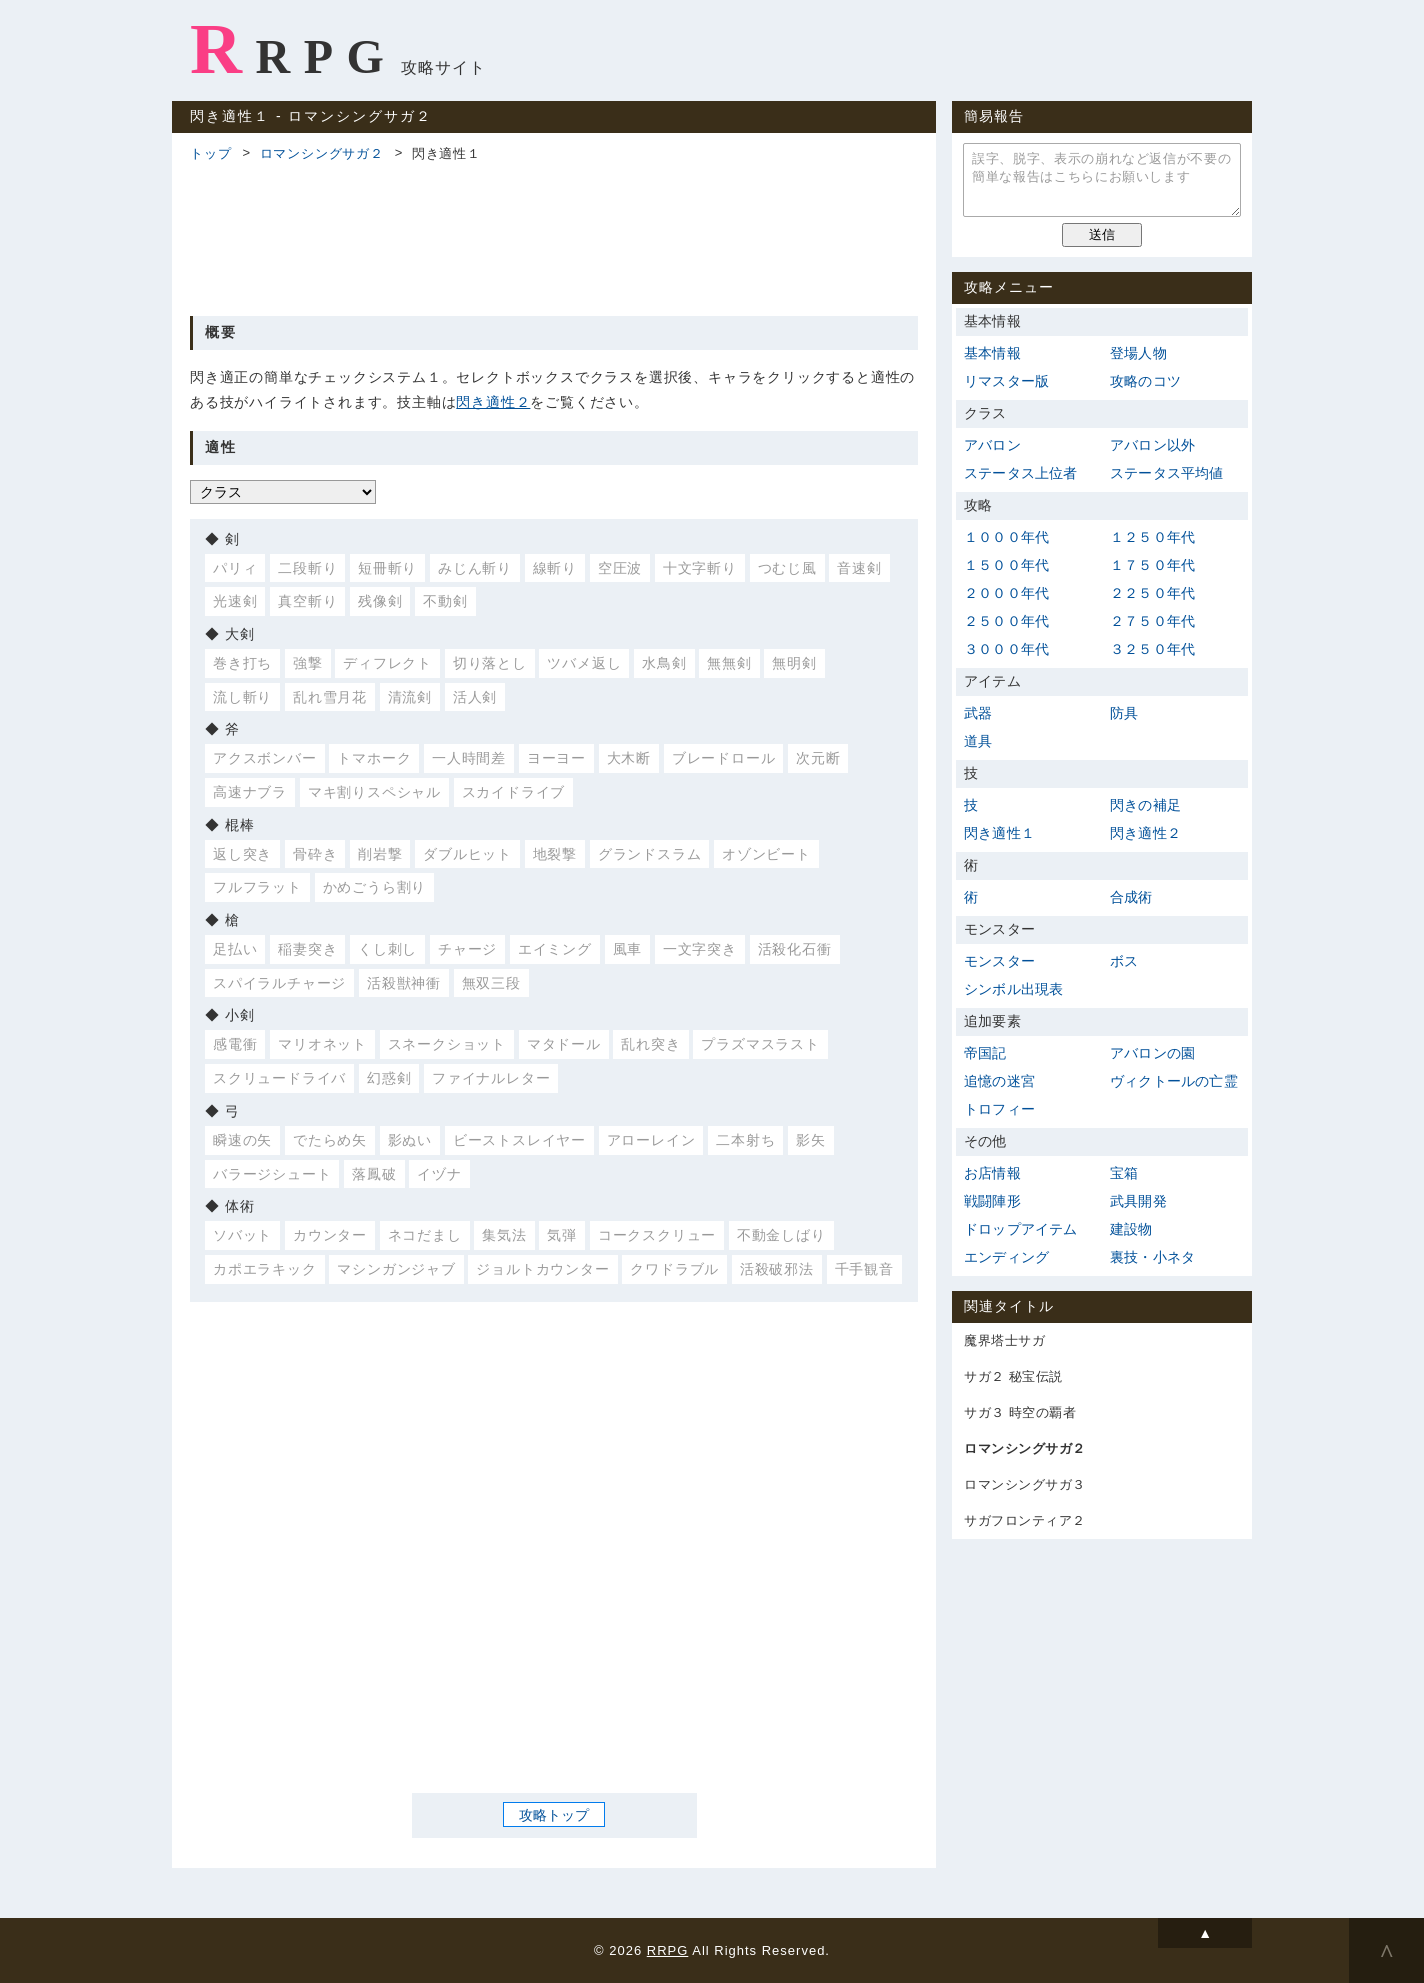  Describe the element at coordinates (1152, 565) in the screenshot. I see `１７５０年代` at that location.